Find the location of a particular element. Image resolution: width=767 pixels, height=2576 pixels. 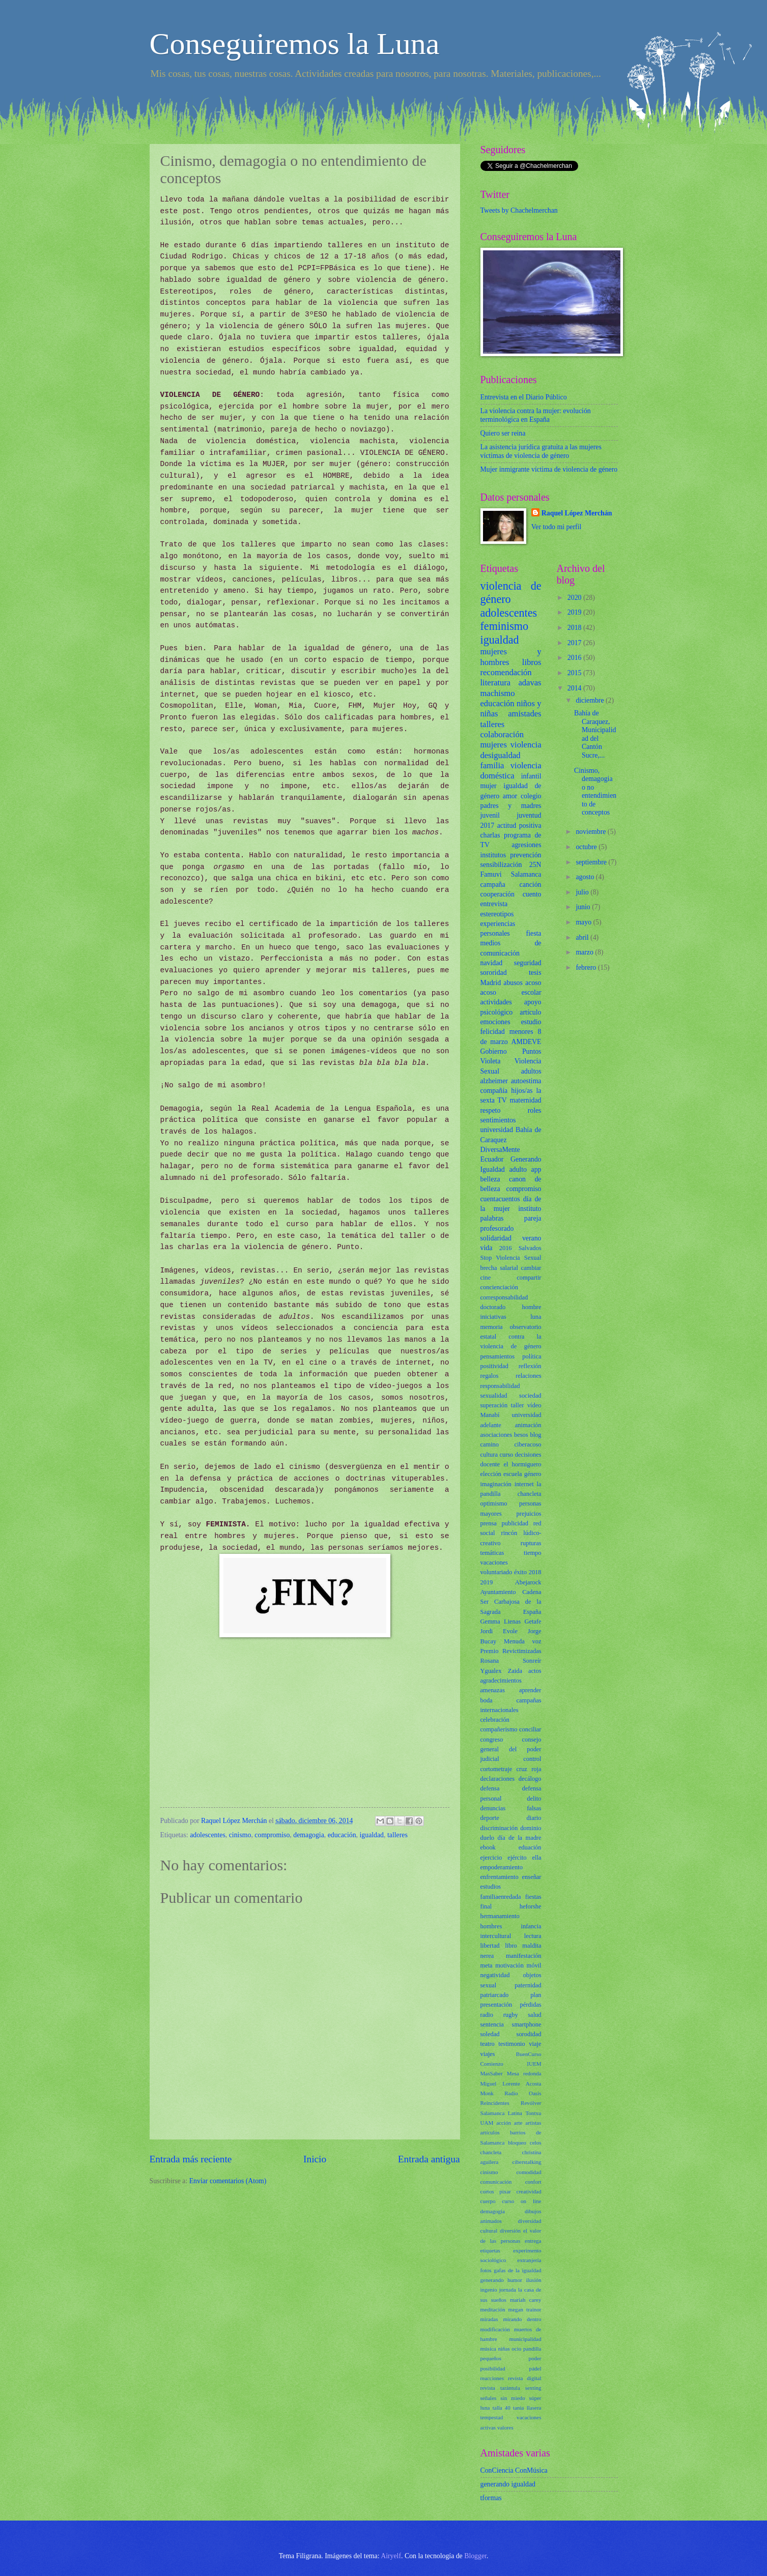

recomendación is located at coordinates (506, 672).